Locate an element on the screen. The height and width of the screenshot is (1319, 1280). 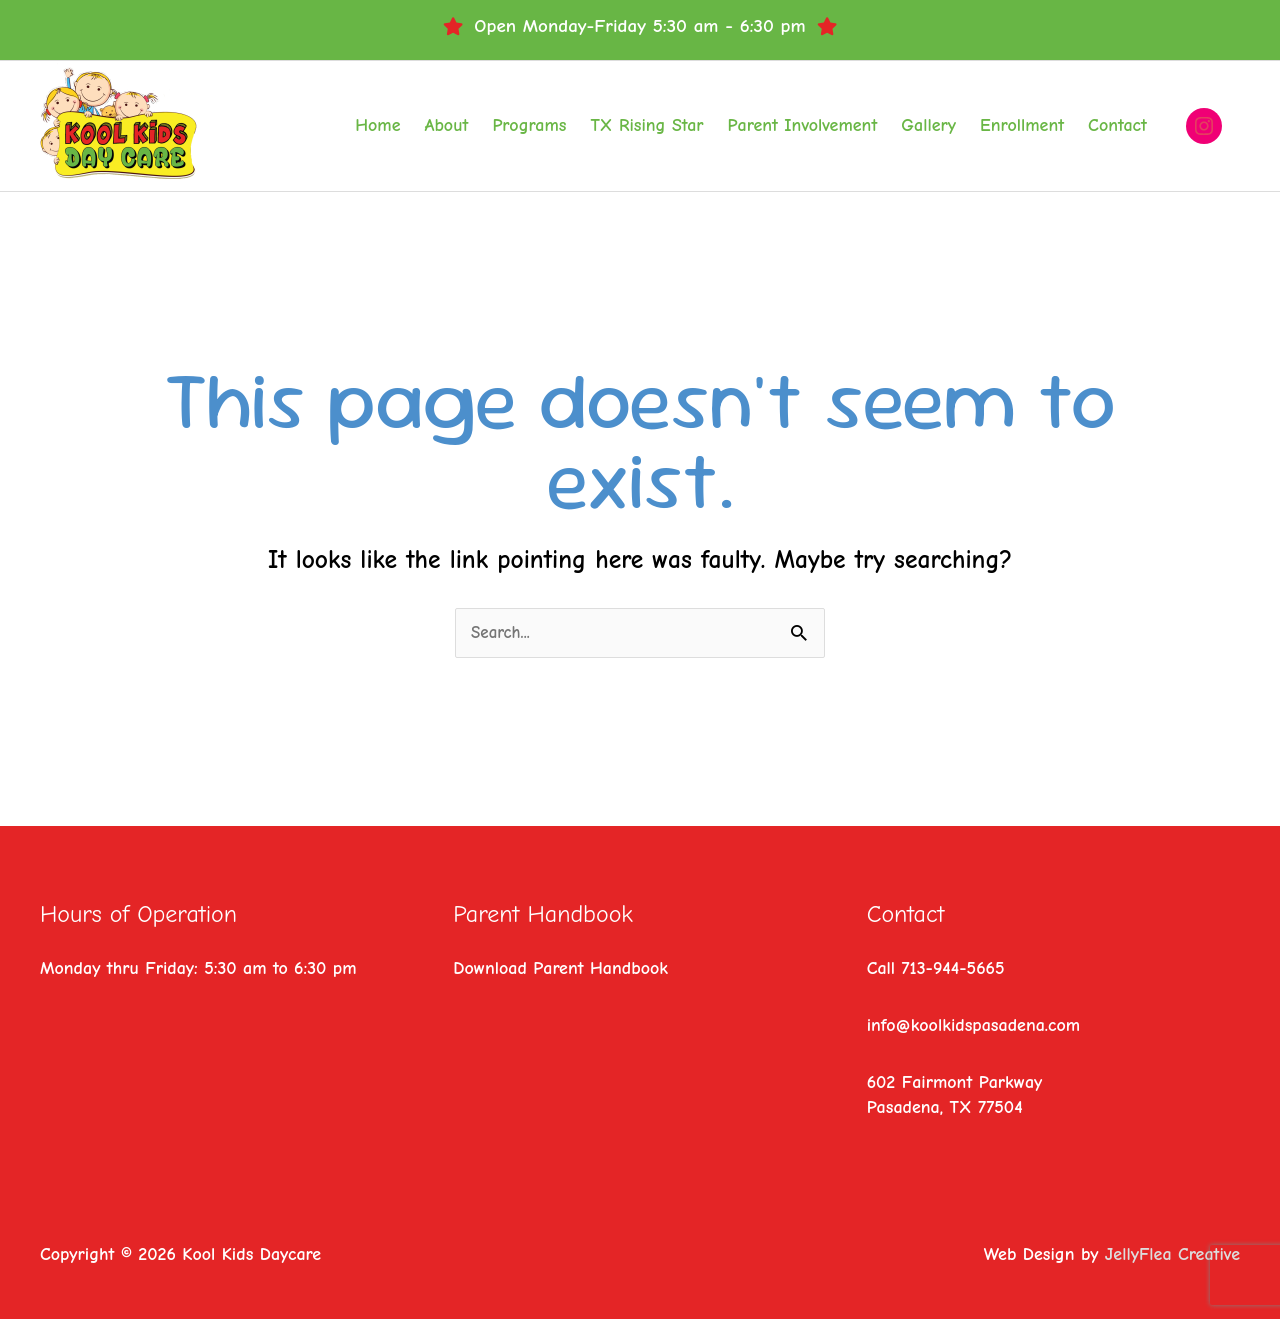
Call 713-944-5665 is located at coordinates (936, 968).